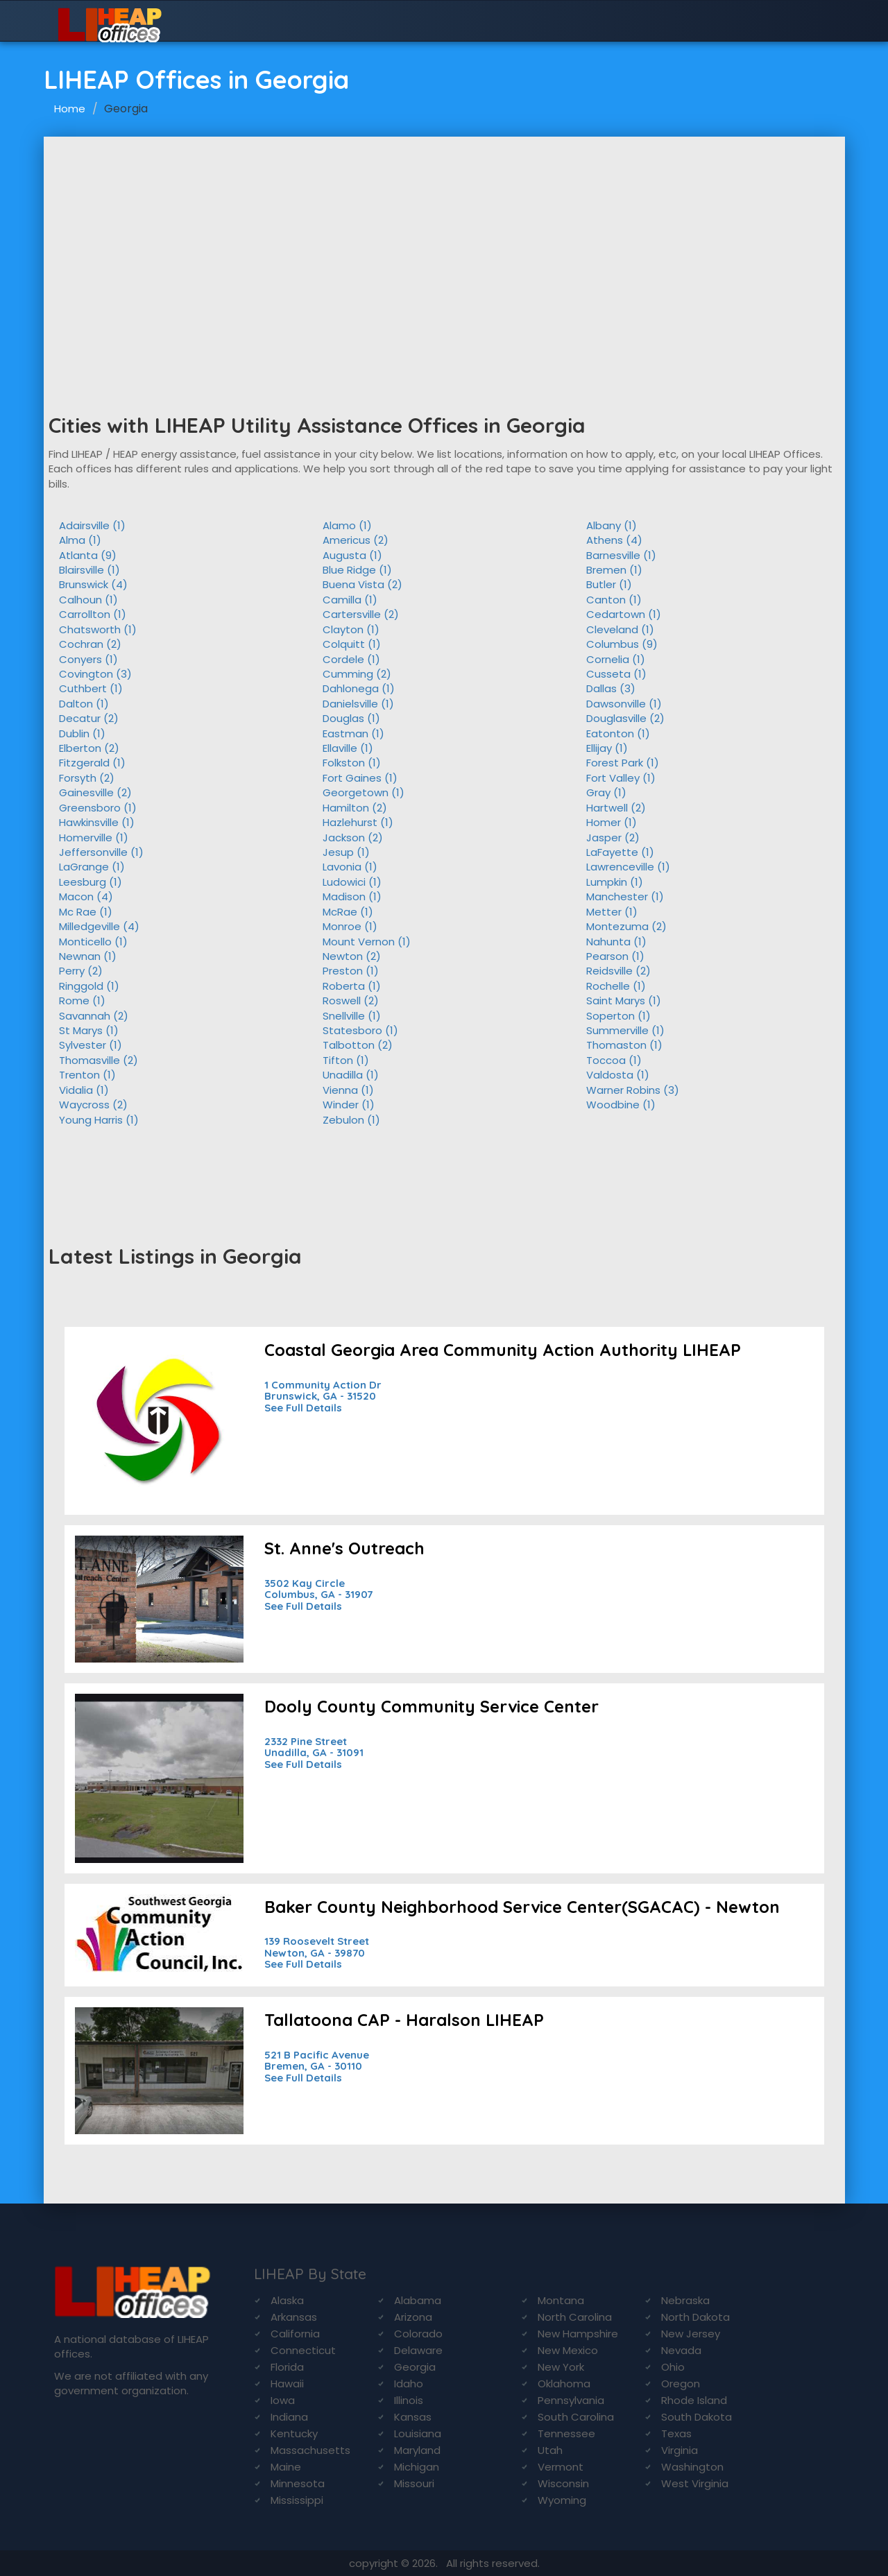 The width and height of the screenshot is (888, 2576). What do you see at coordinates (418, 2333) in the screenshot?
I see `Colorado` at bounding box center [418, 2333].